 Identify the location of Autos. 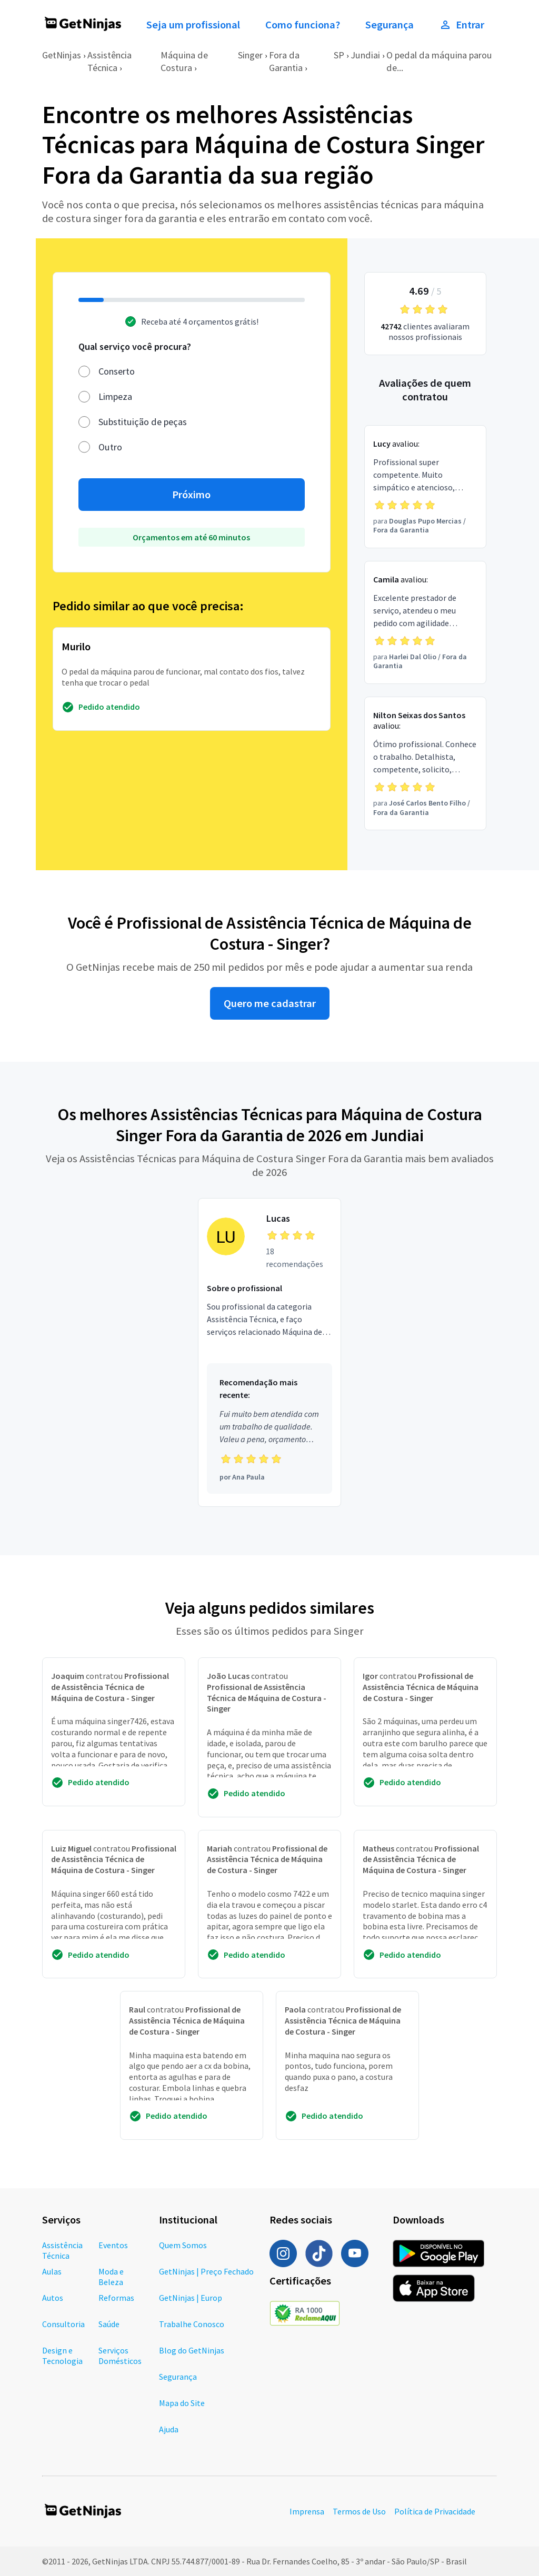
(52, 2297).